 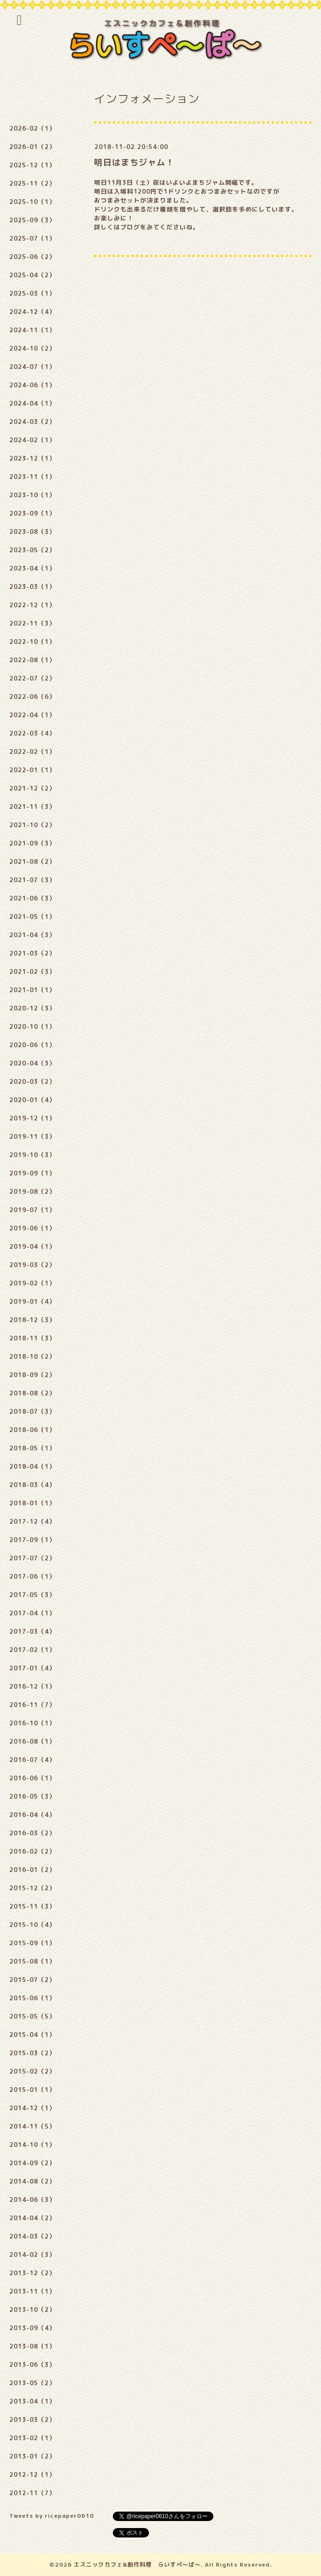 I want to click on 2022-03（4）, so click(x=32, y=733).